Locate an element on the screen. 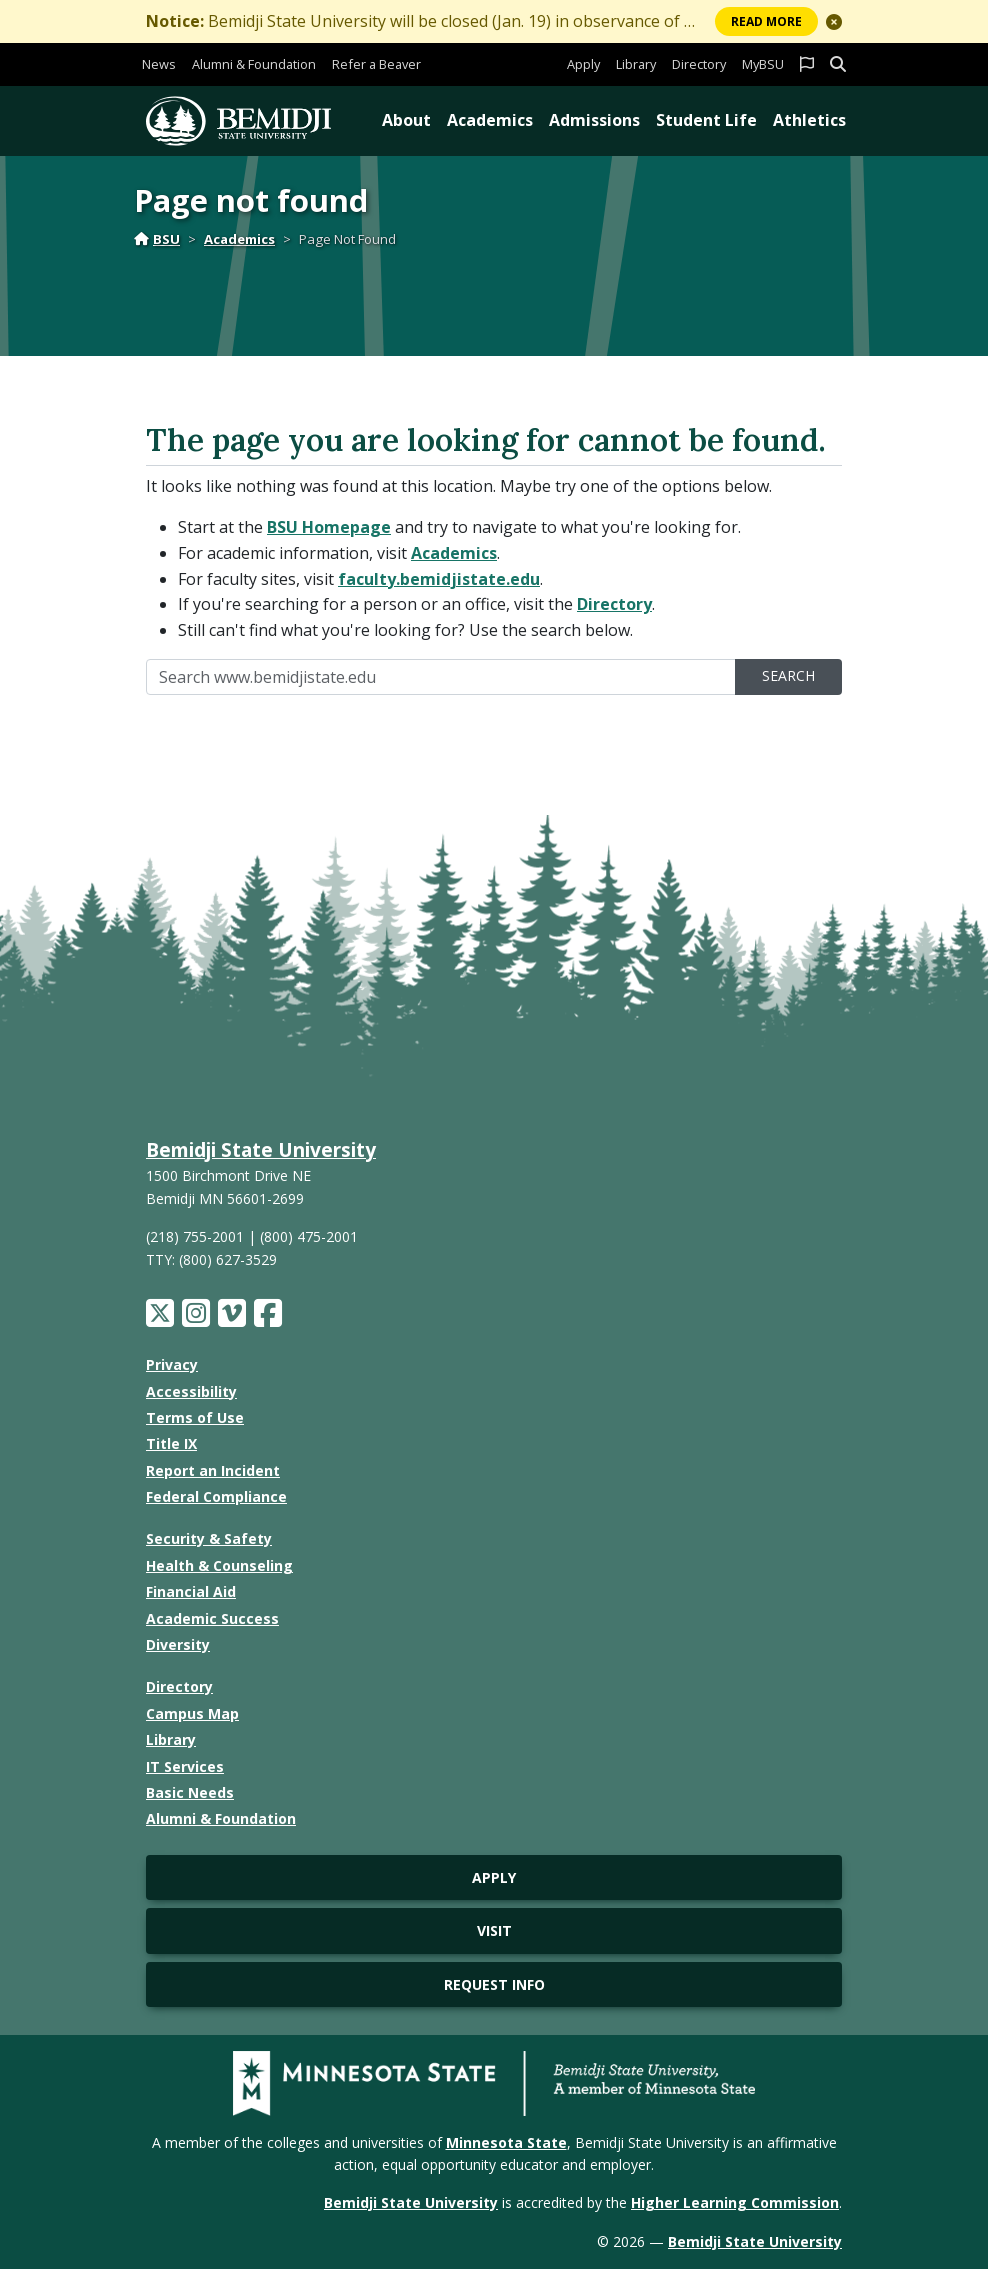 The image size is (988, 2269). Alumni & Foundation is located at coordinates (254, 64).